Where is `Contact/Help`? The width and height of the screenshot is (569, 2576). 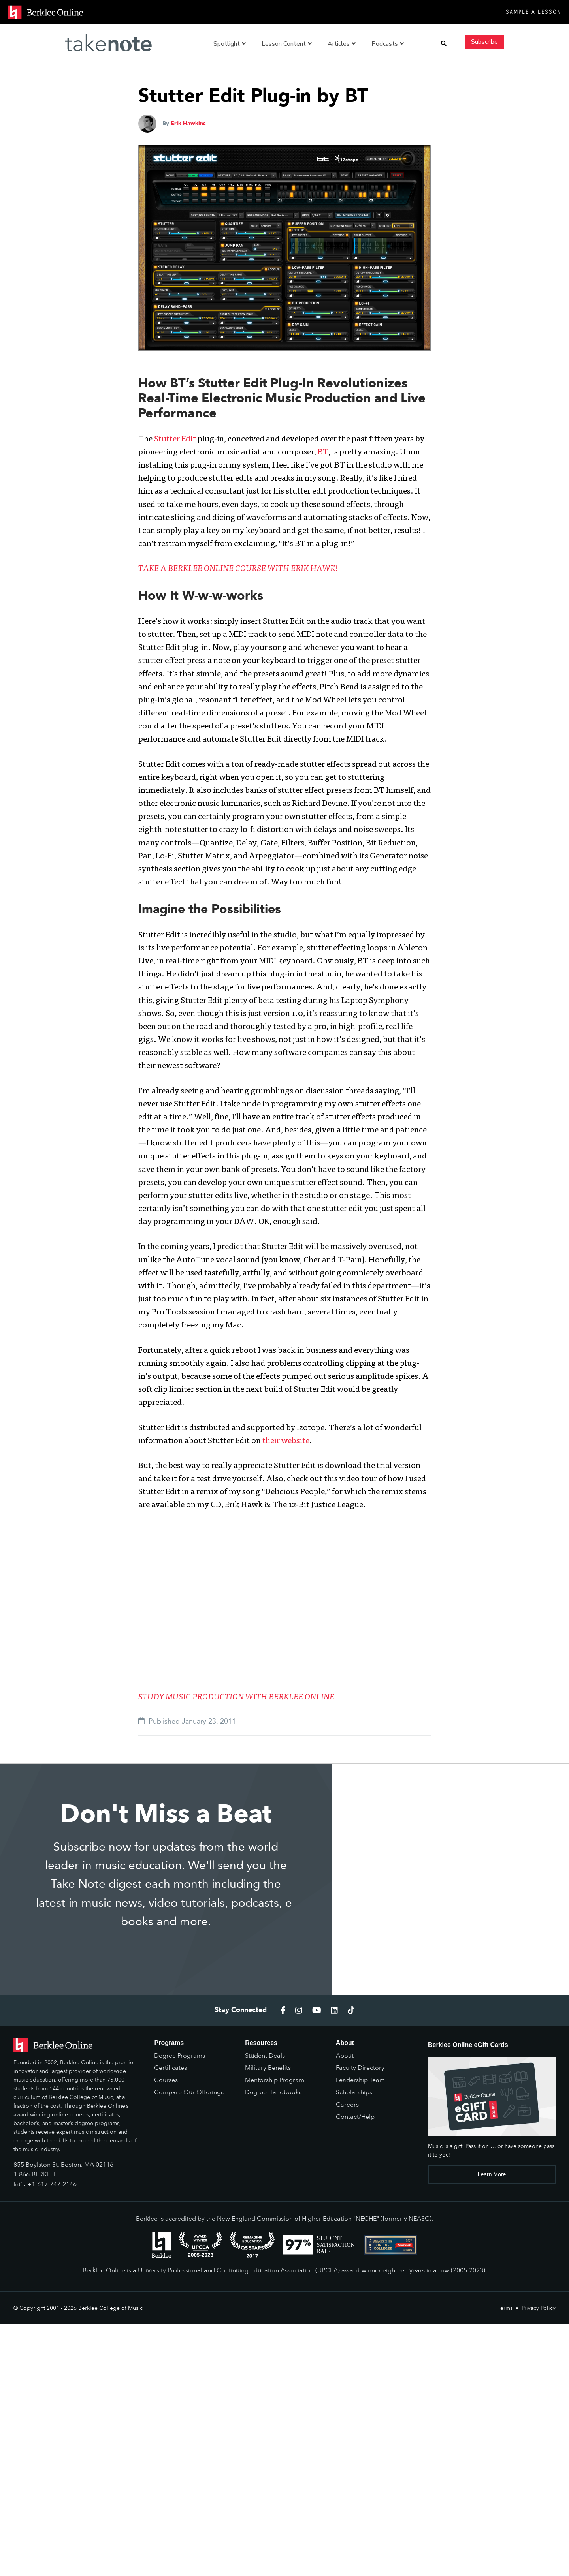
Contact/Help is located at coordinates (355, 2116).